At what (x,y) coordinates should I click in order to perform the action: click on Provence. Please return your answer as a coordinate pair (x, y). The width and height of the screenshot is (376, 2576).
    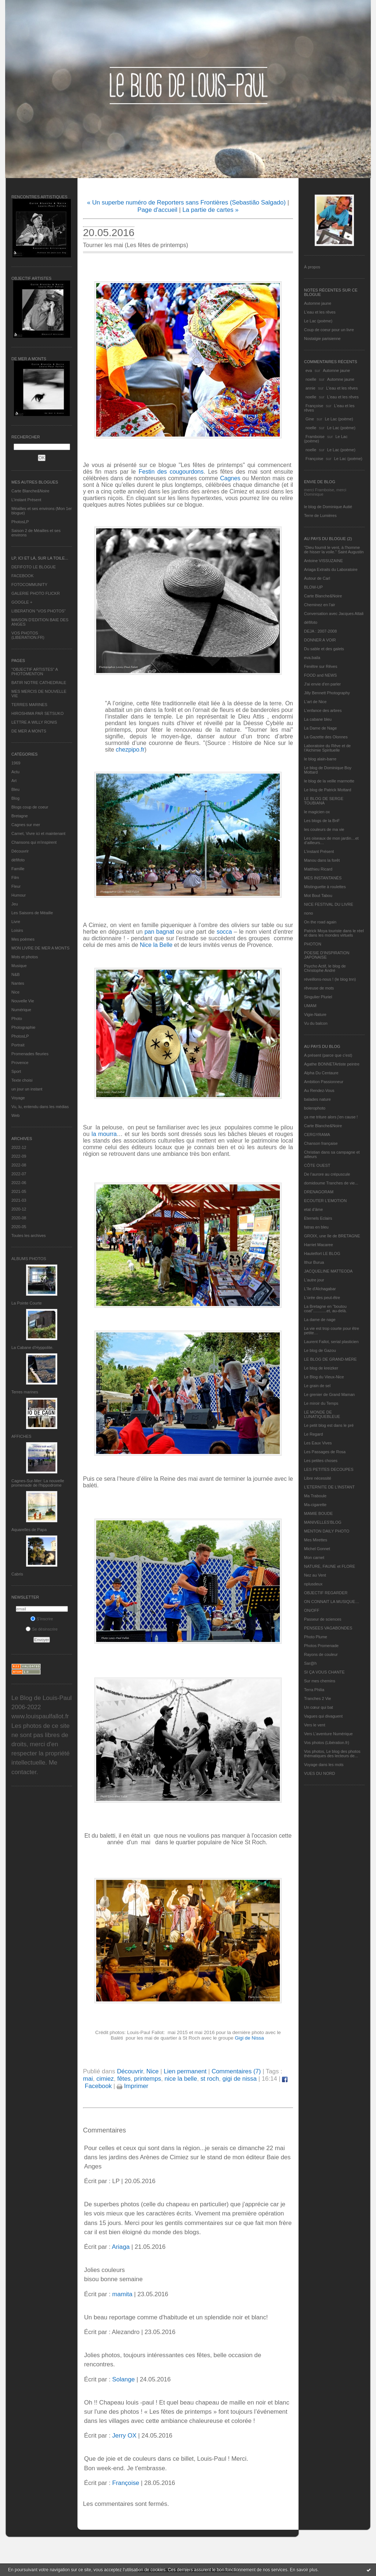
    Looking at the image, I should click on (19, 1062).